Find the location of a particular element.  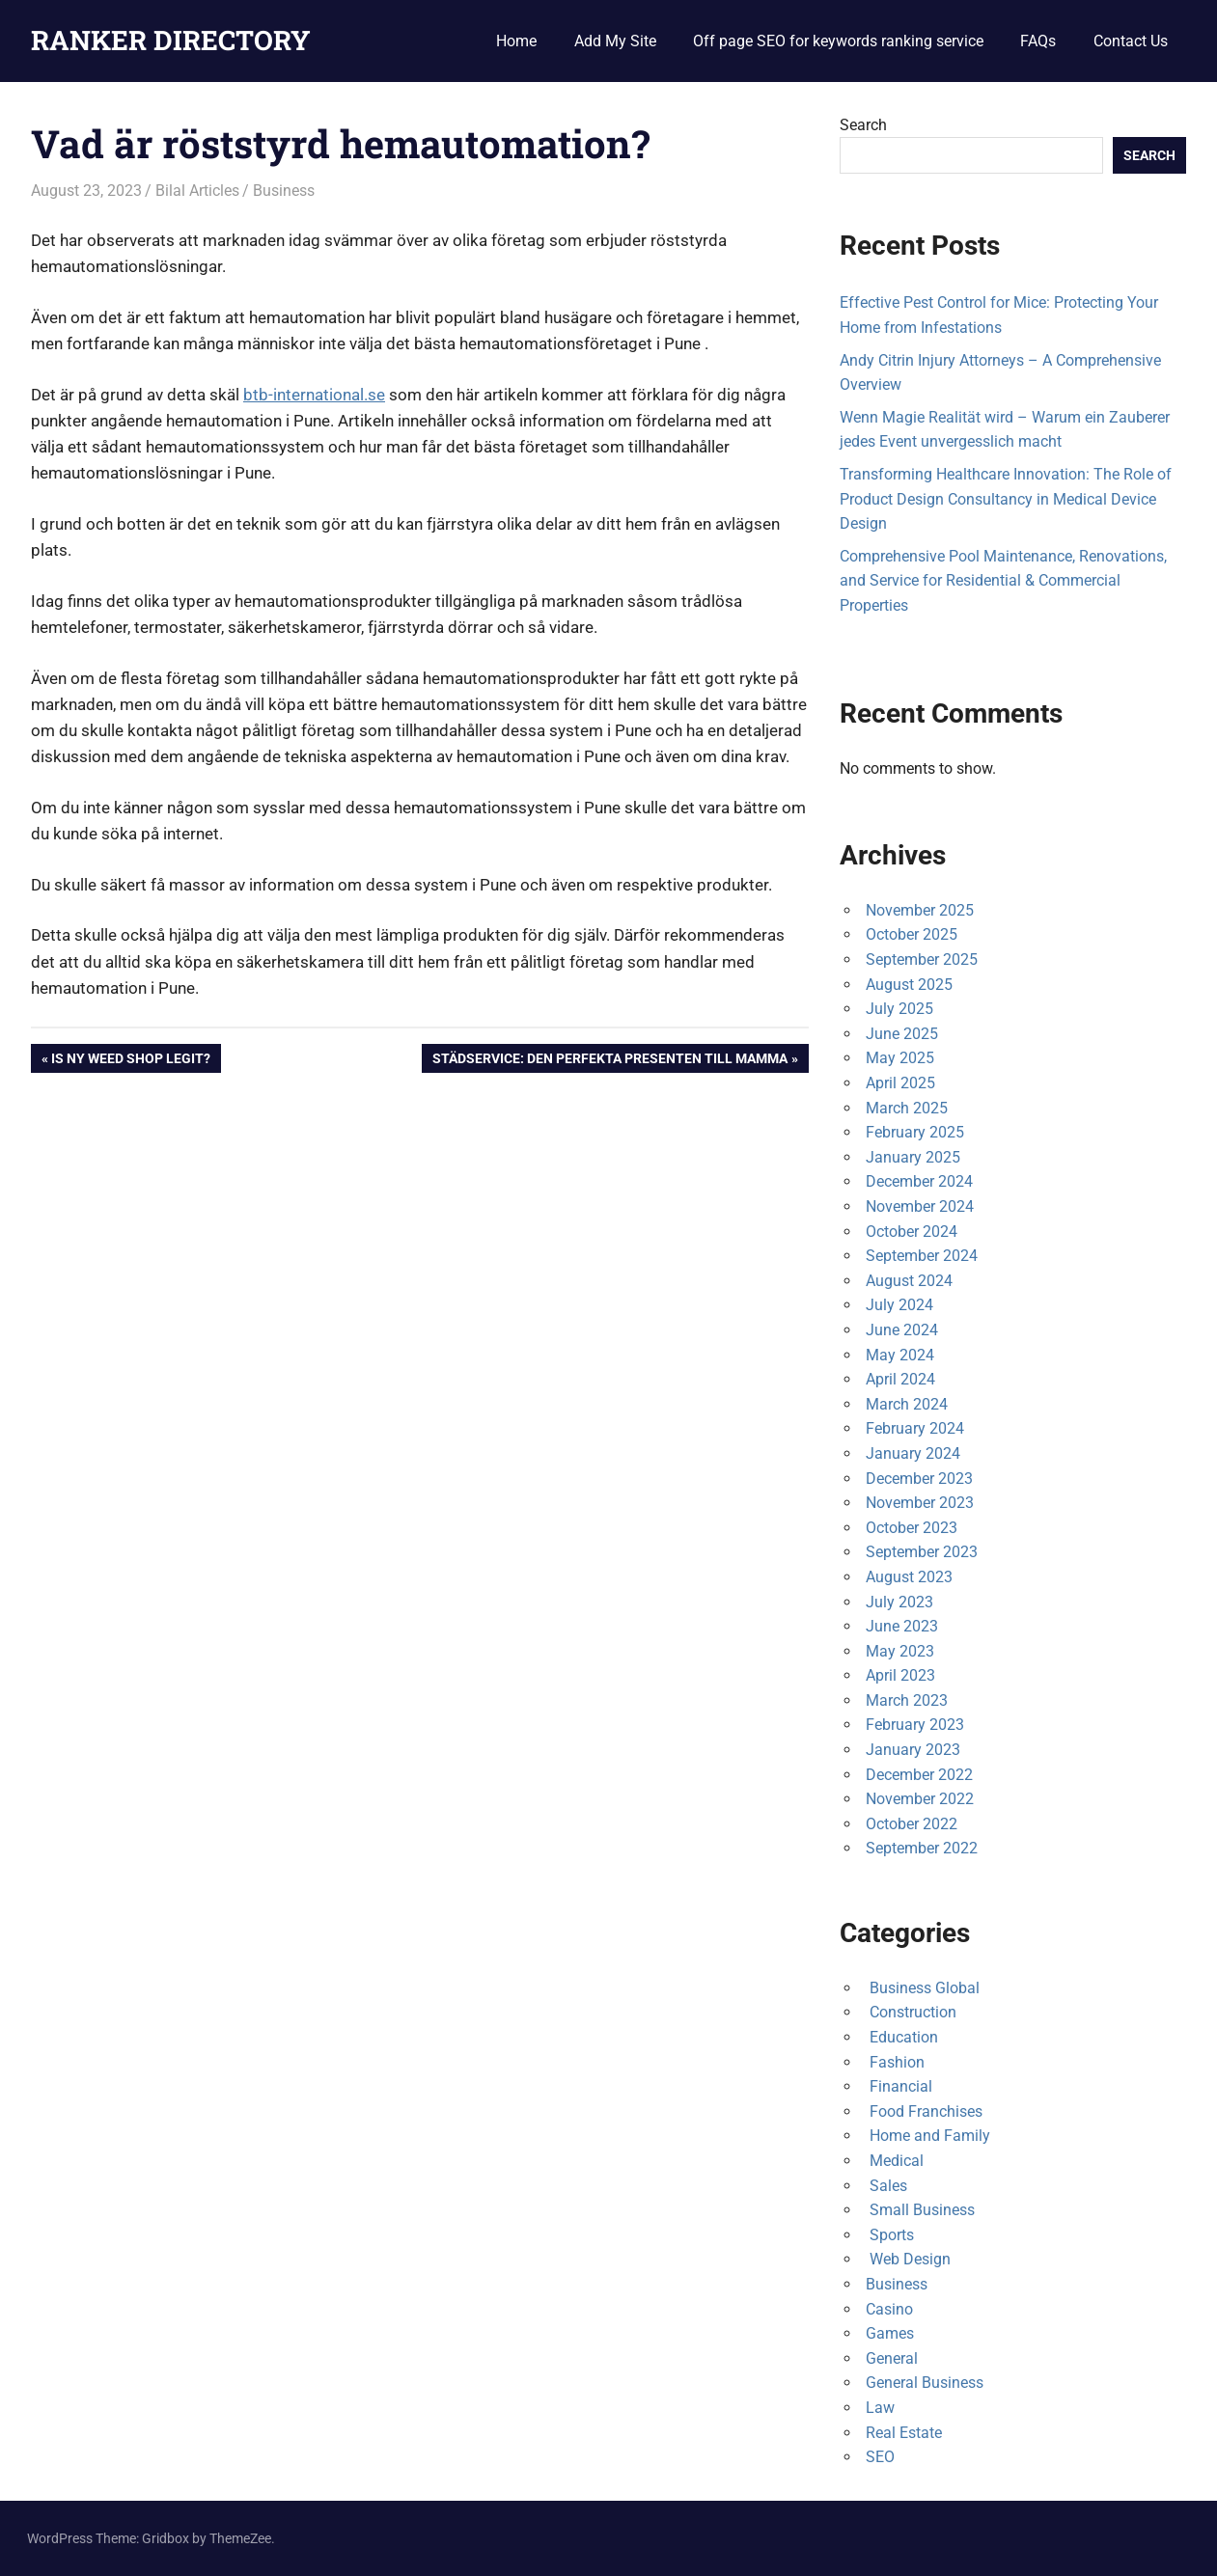

June 2025 is located at coordinates (902, 1034).